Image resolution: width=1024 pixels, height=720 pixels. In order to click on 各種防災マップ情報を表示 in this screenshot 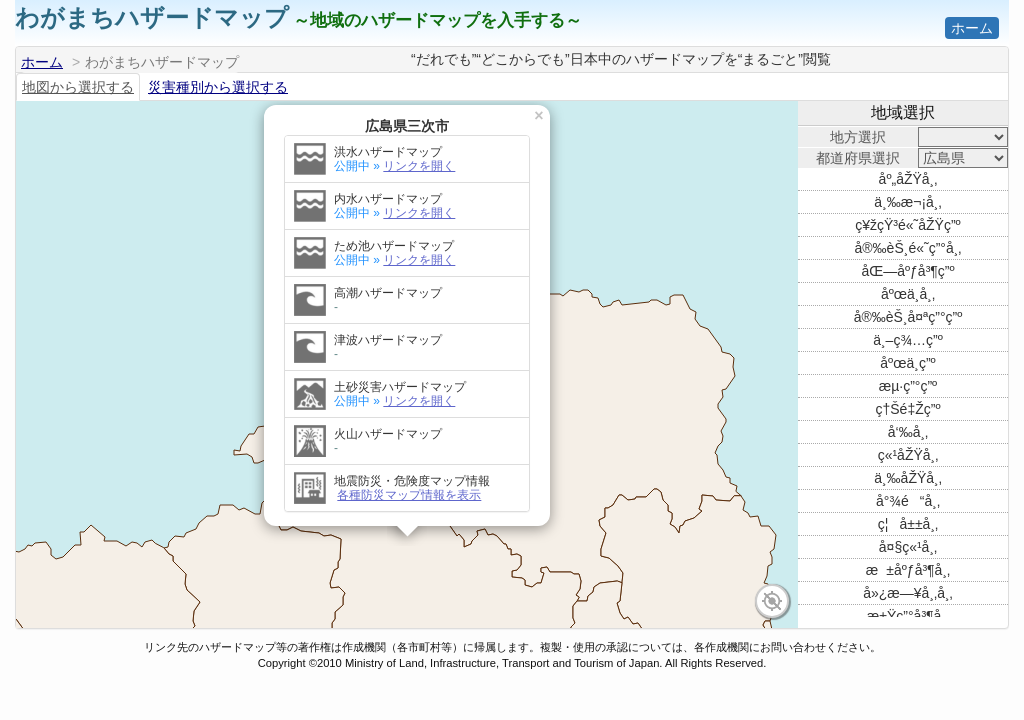, I will do `click(409, 487)`.